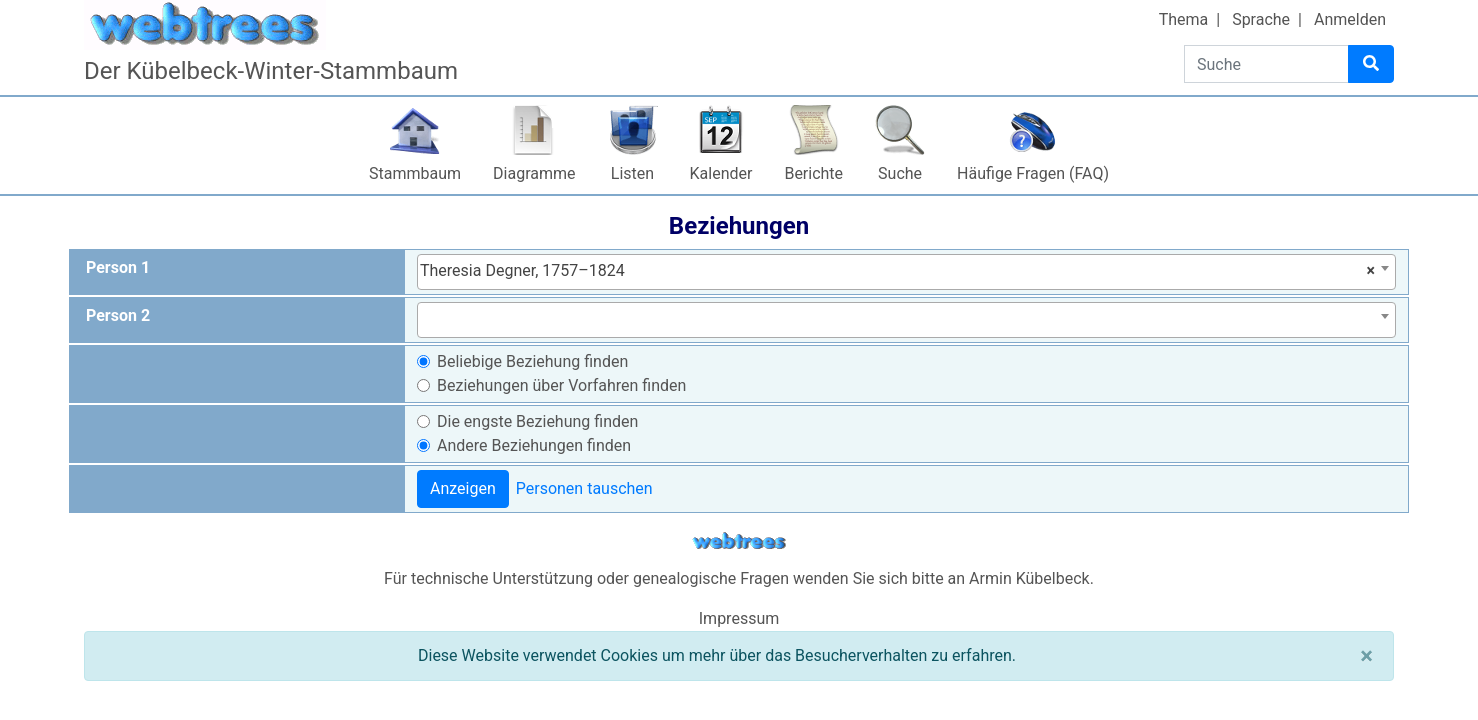  Describe the element at coordinates (463, 488) in the screenshot. I see `Anzeigen` at that location.